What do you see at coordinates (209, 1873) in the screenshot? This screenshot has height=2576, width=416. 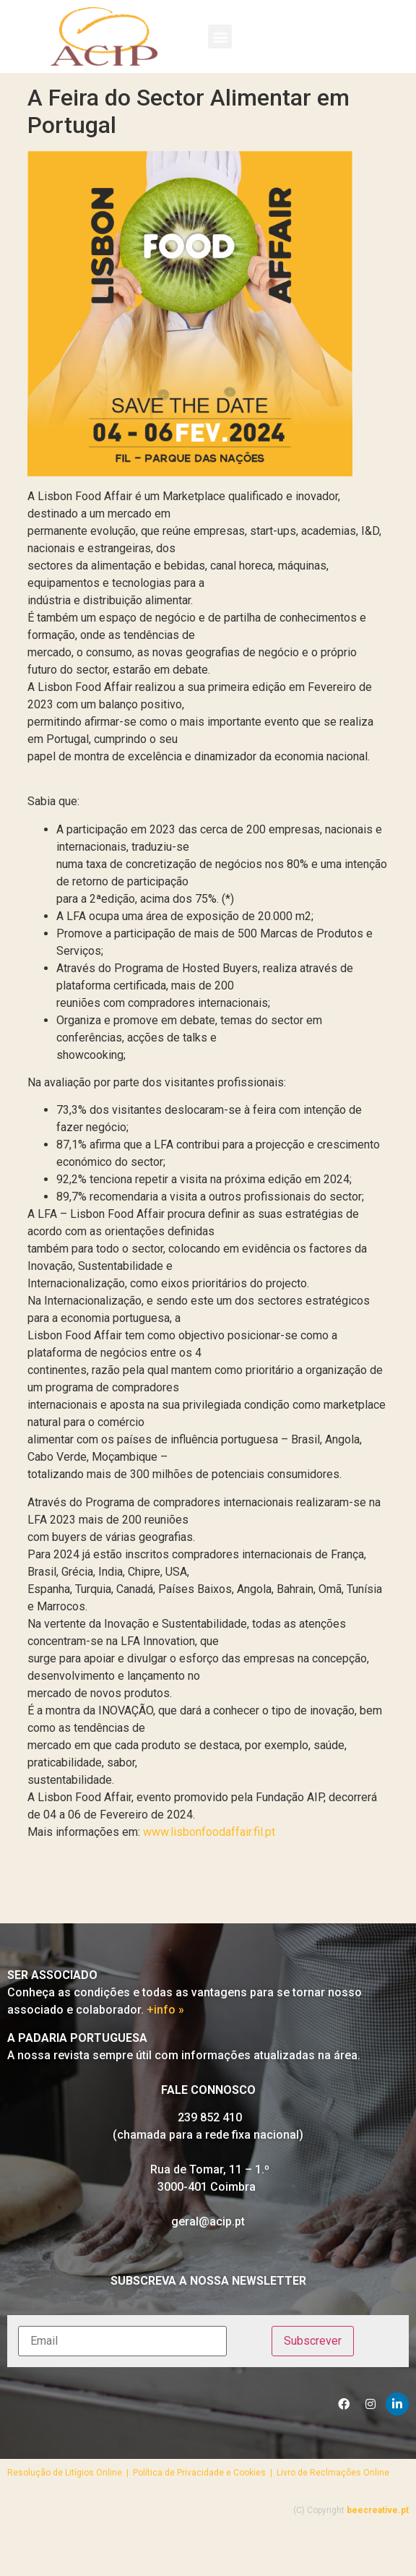 I see `www.lisbonfoodaffair.fil.pt` at bounding box center [209, 1873].